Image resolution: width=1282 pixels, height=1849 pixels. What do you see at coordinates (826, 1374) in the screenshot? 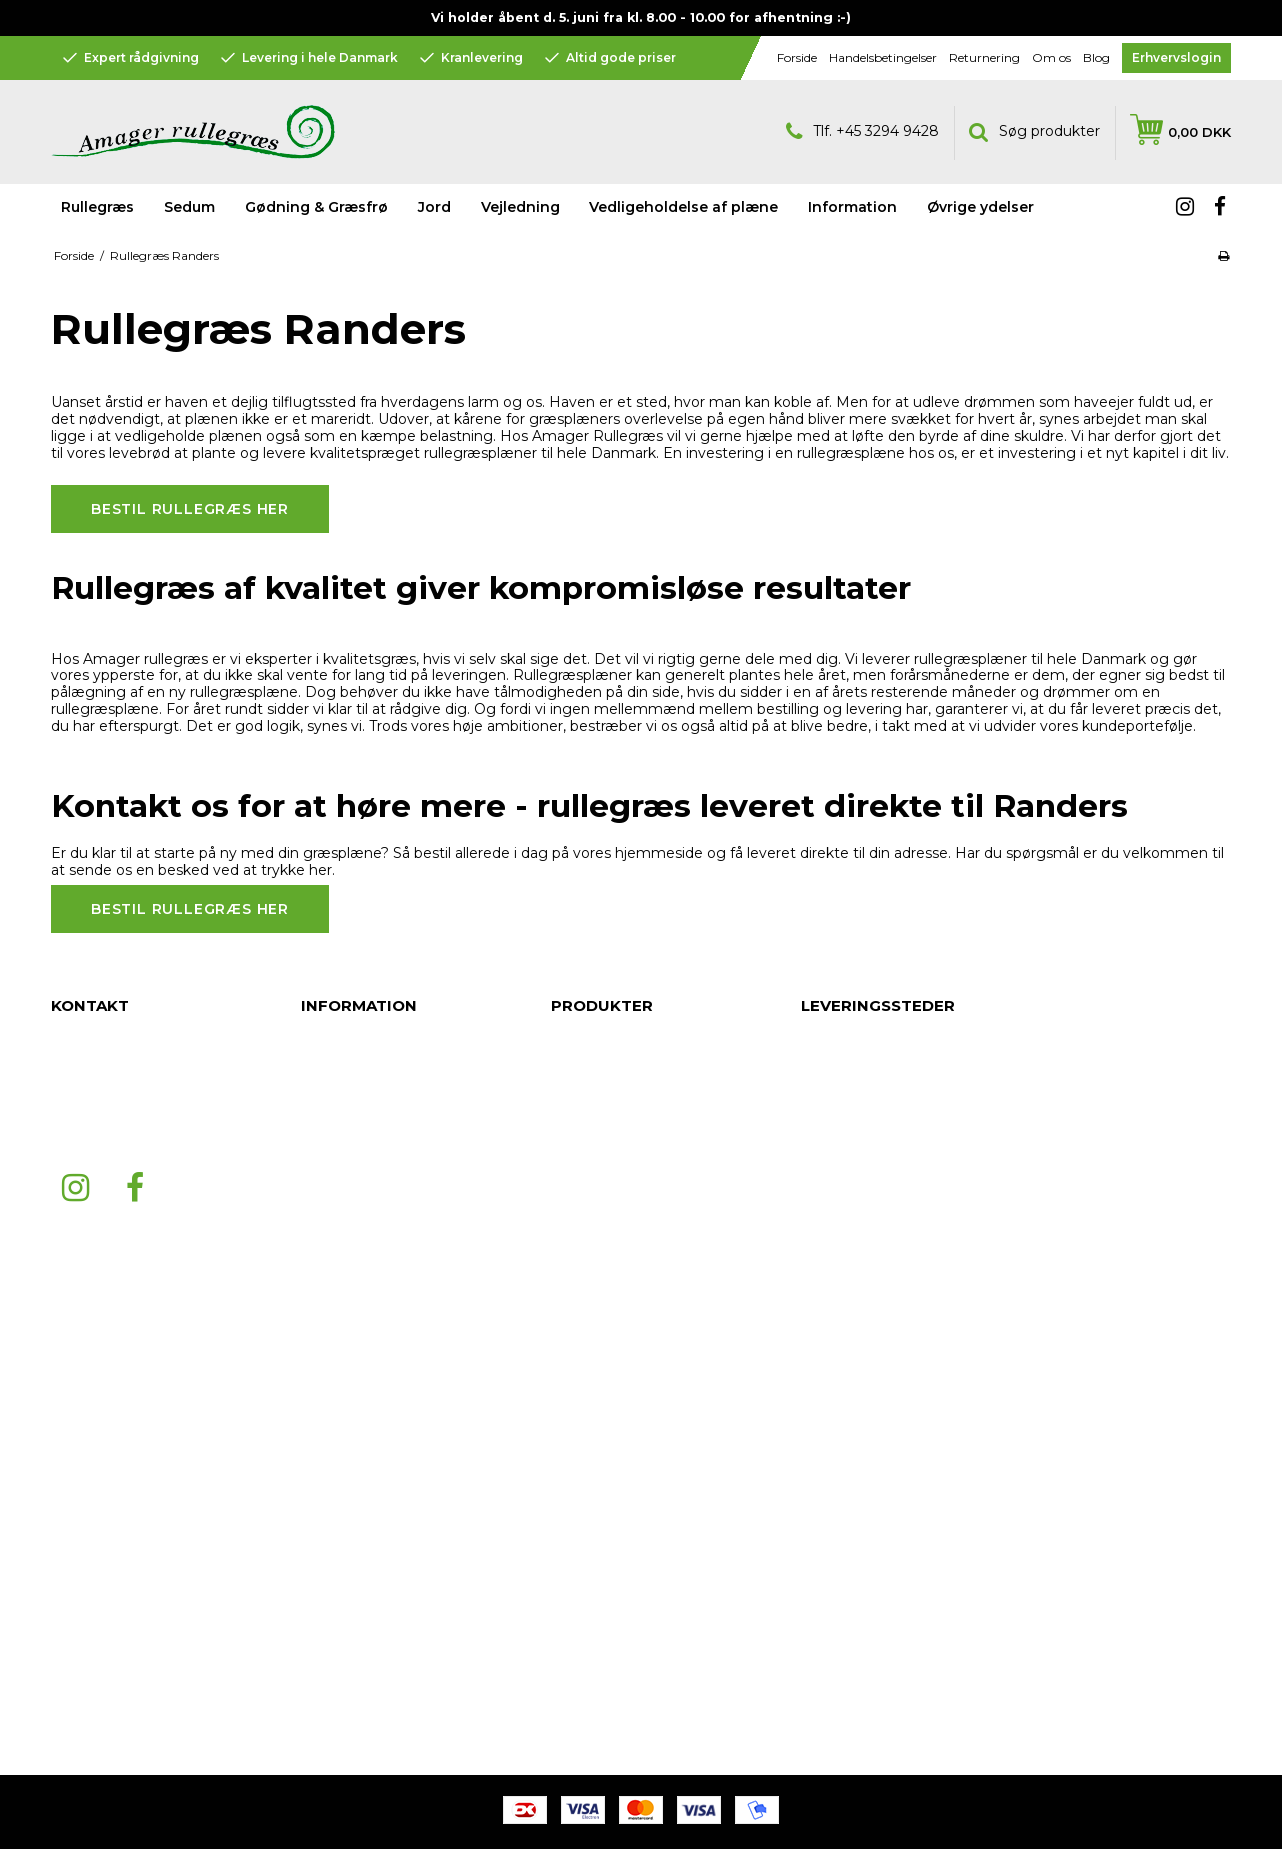
I see `Hillerød` at bounding box center [826, 1374].